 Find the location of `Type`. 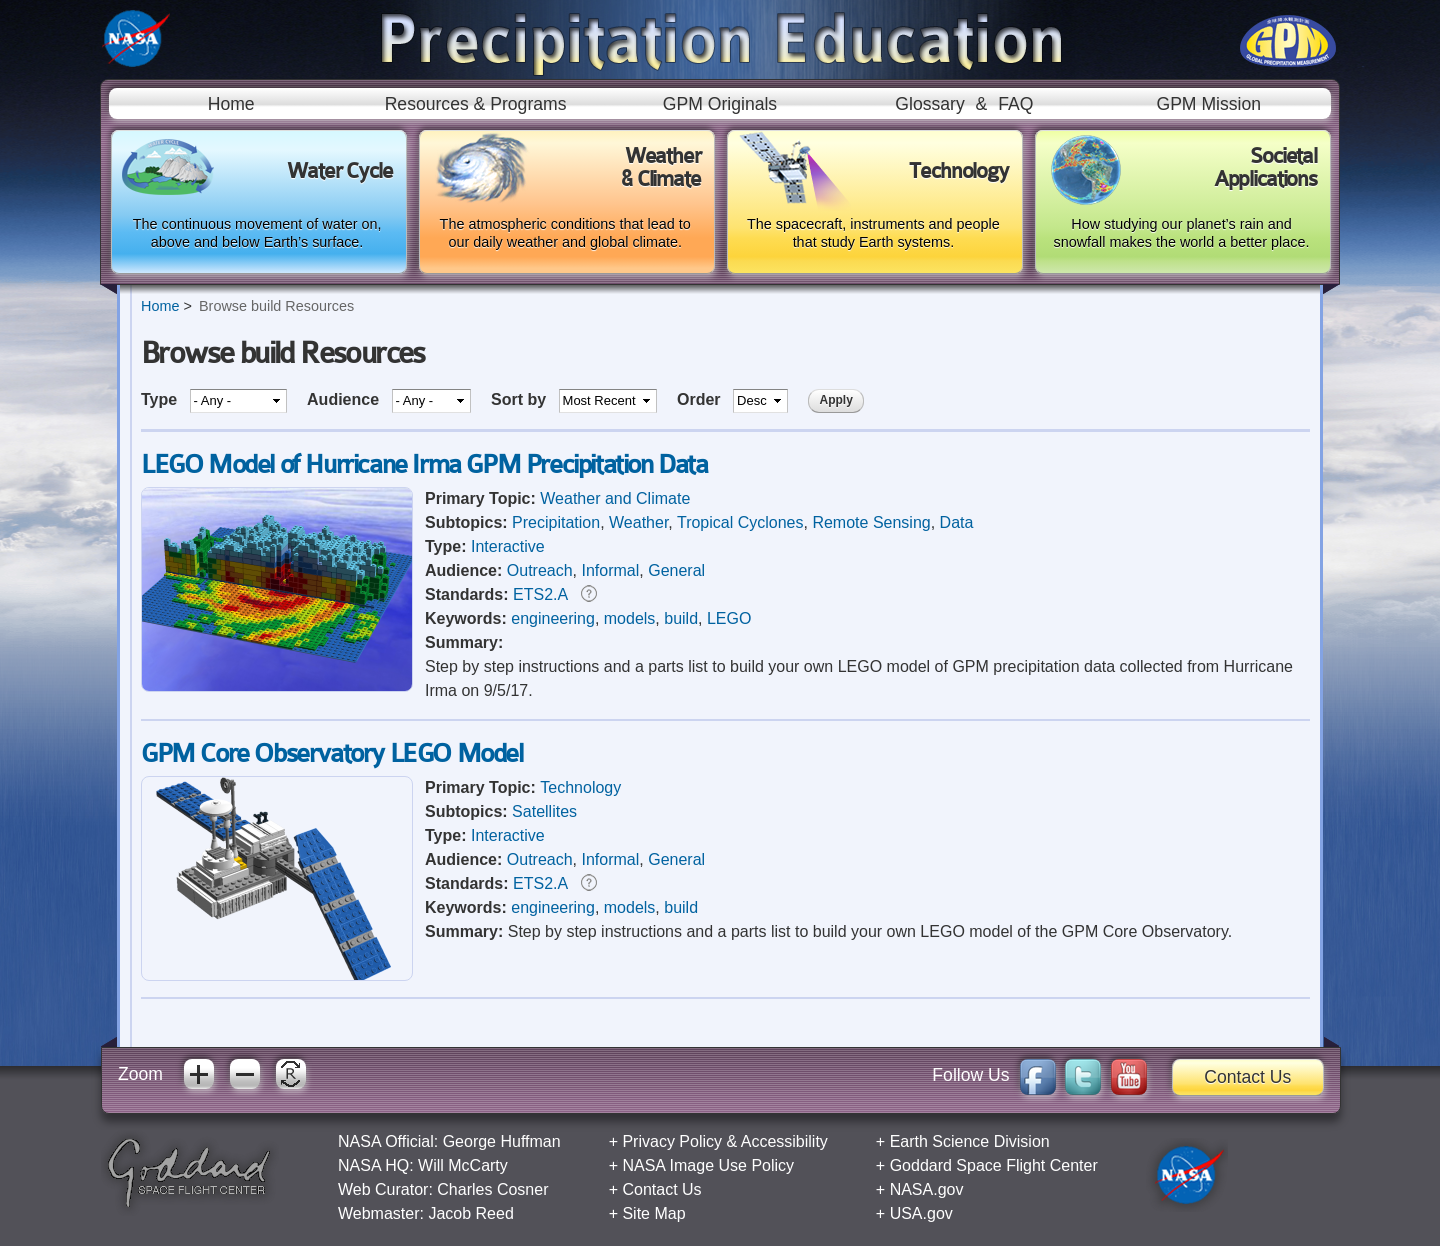

Type is located at coordinates (161, 399).